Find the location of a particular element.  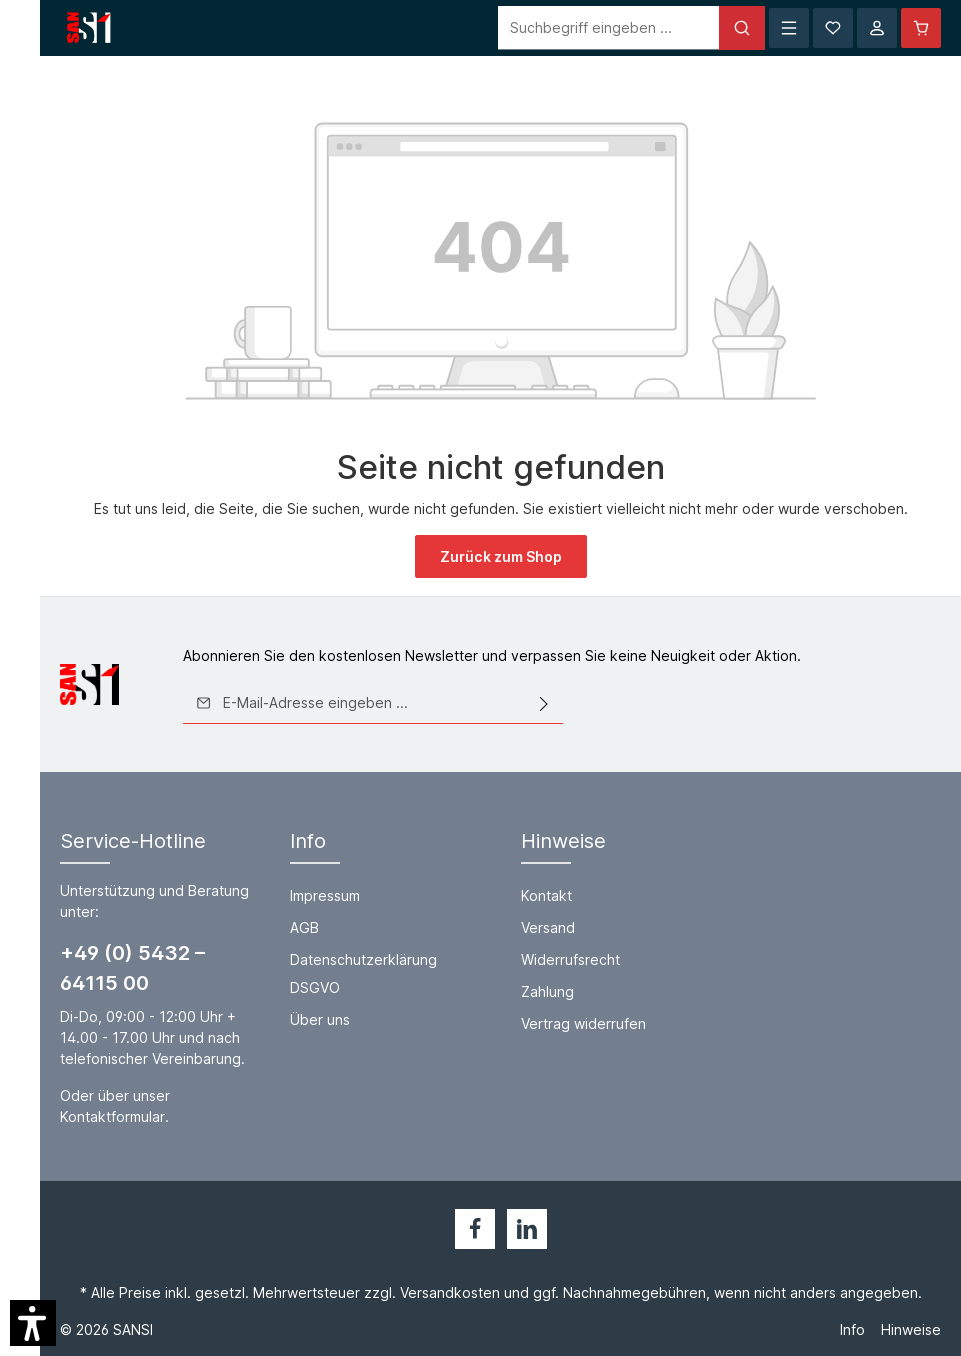

[Suchen] is located at coordinates (742, 28).